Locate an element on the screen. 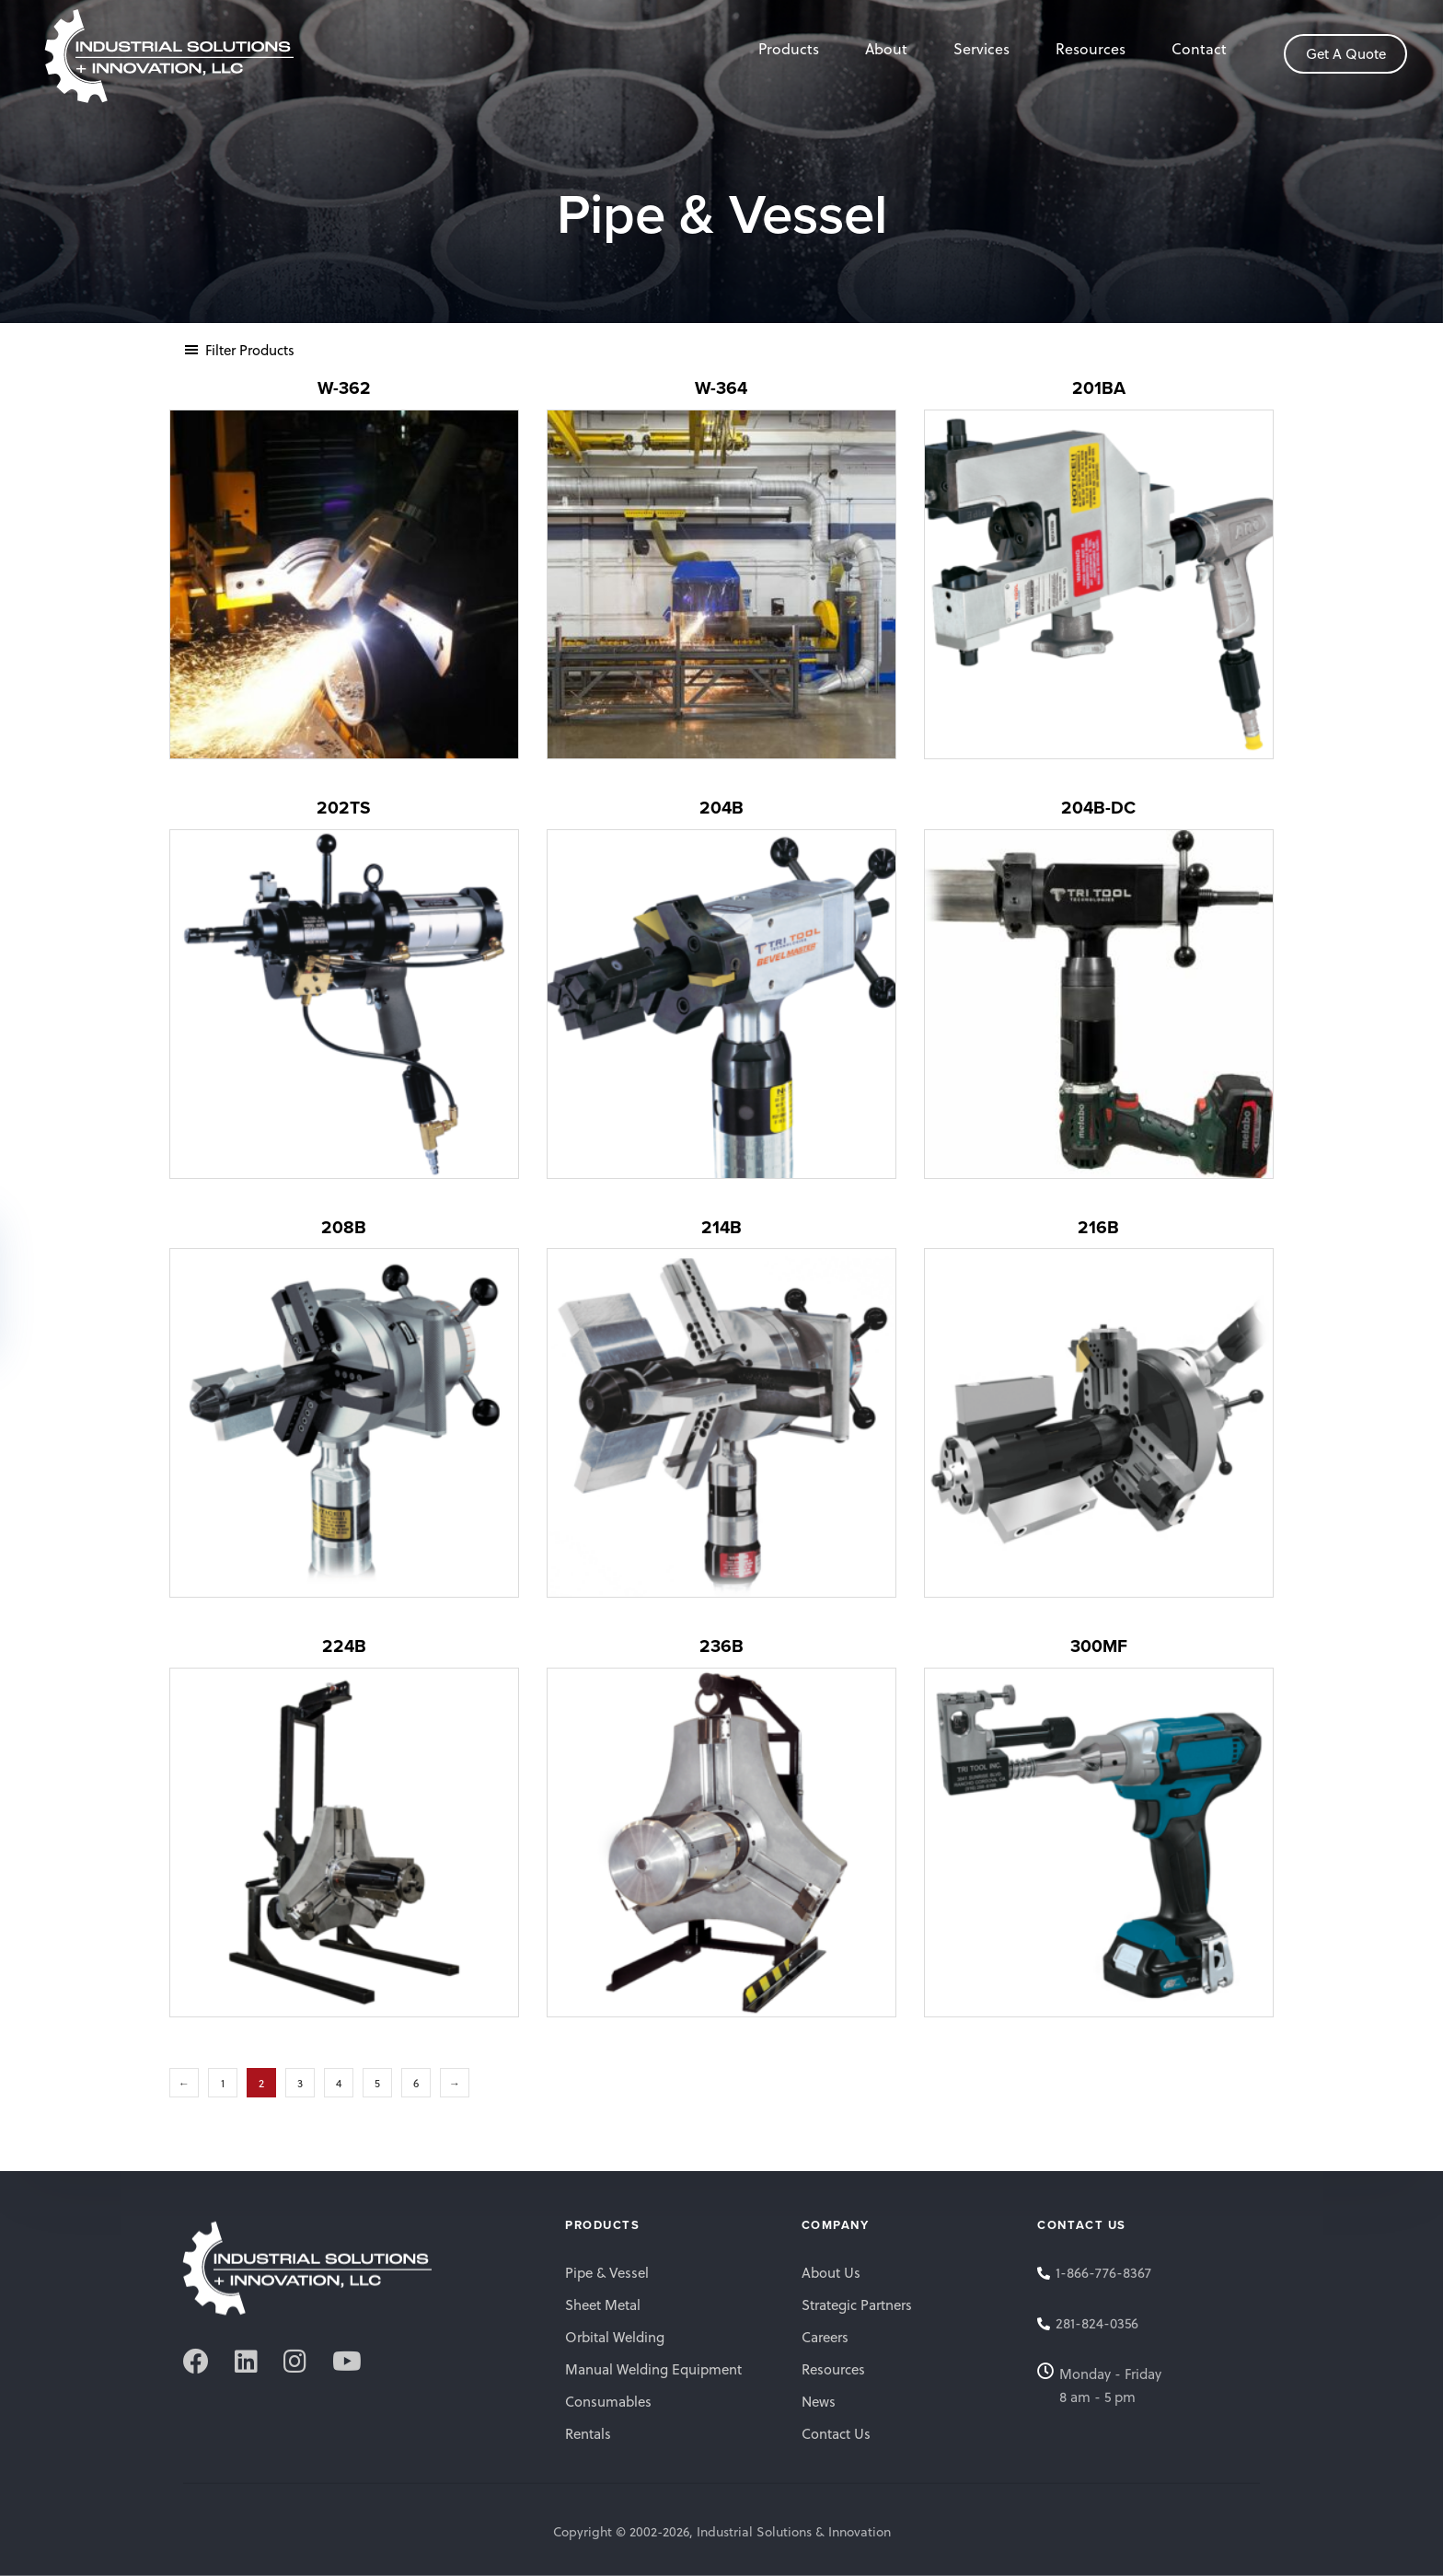 This screenshot has height=2576, width=1443. 3 [Page 3] is located at coordinates (300, 2082).